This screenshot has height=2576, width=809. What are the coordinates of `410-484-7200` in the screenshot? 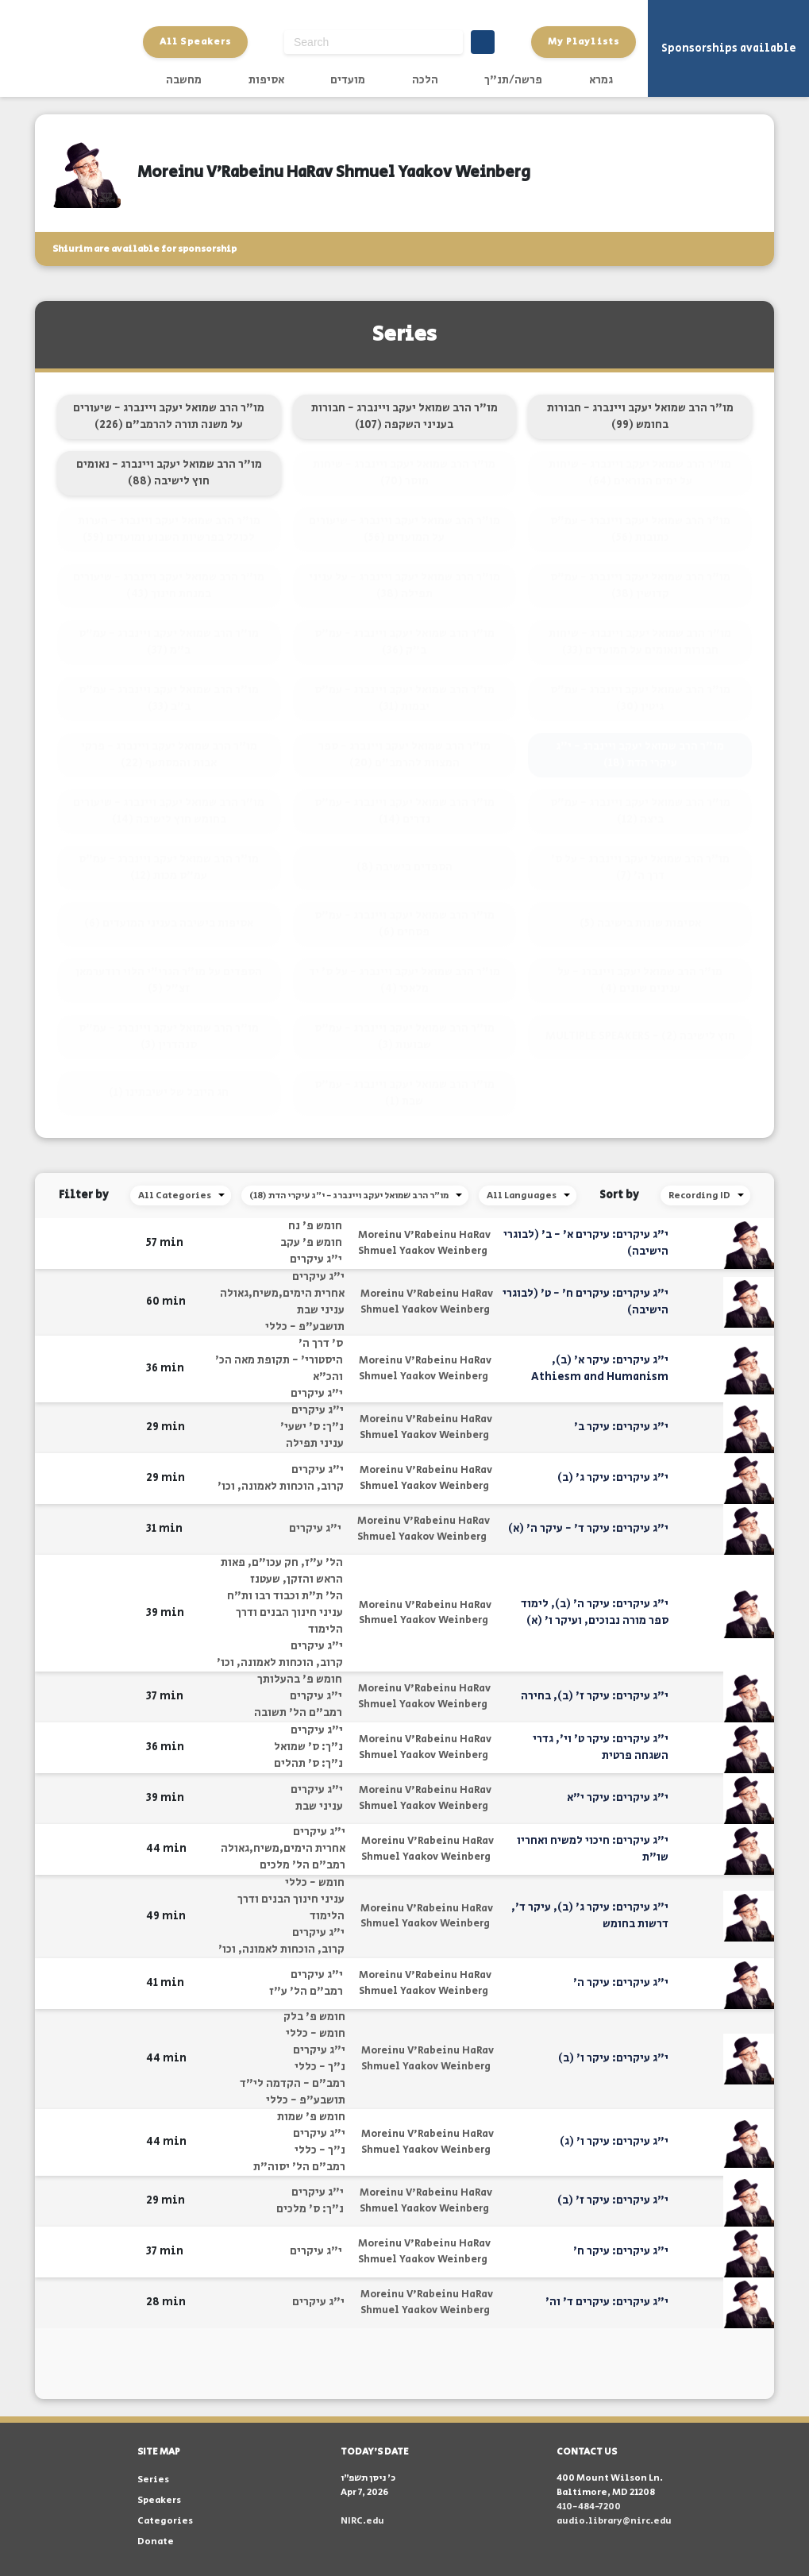 It's located at (589, 2506).